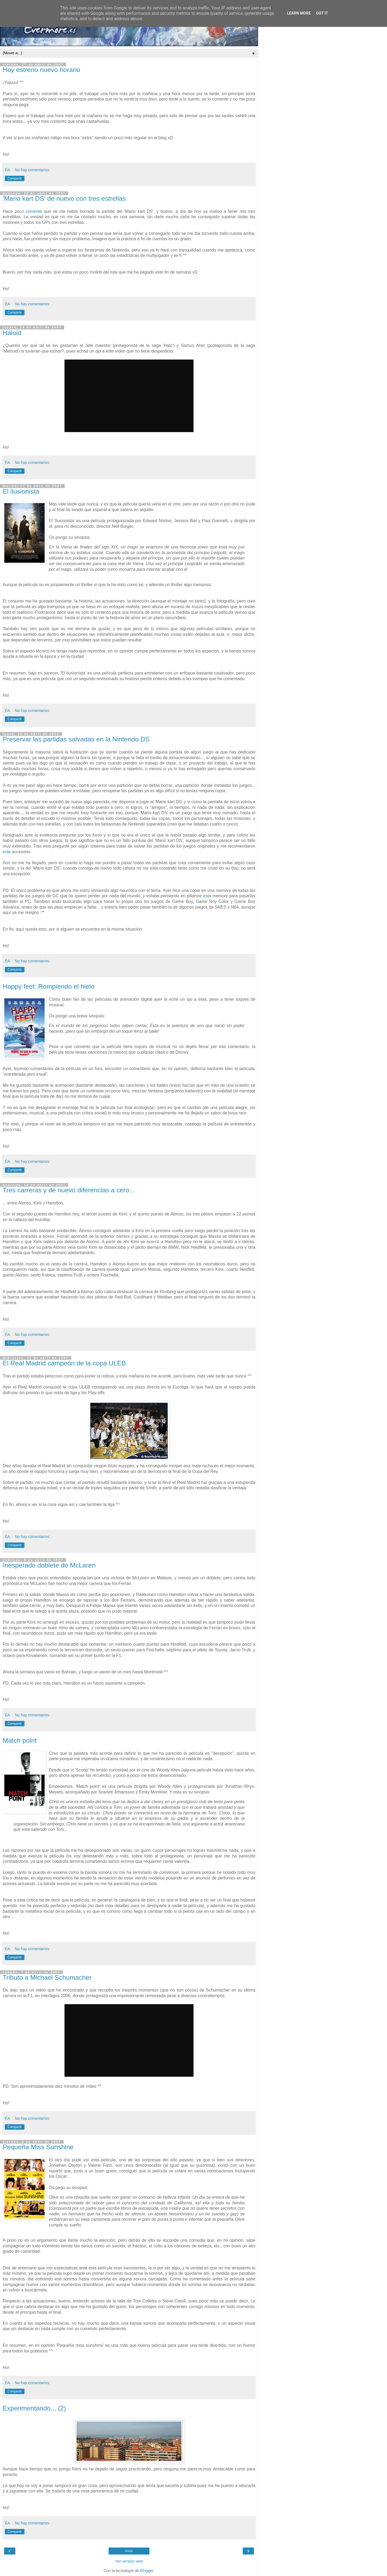 Image resolution: width=387 pixels, height=2576 pixels. I want to click on Inesperado doblete de McLaren, so click(49, 1565).